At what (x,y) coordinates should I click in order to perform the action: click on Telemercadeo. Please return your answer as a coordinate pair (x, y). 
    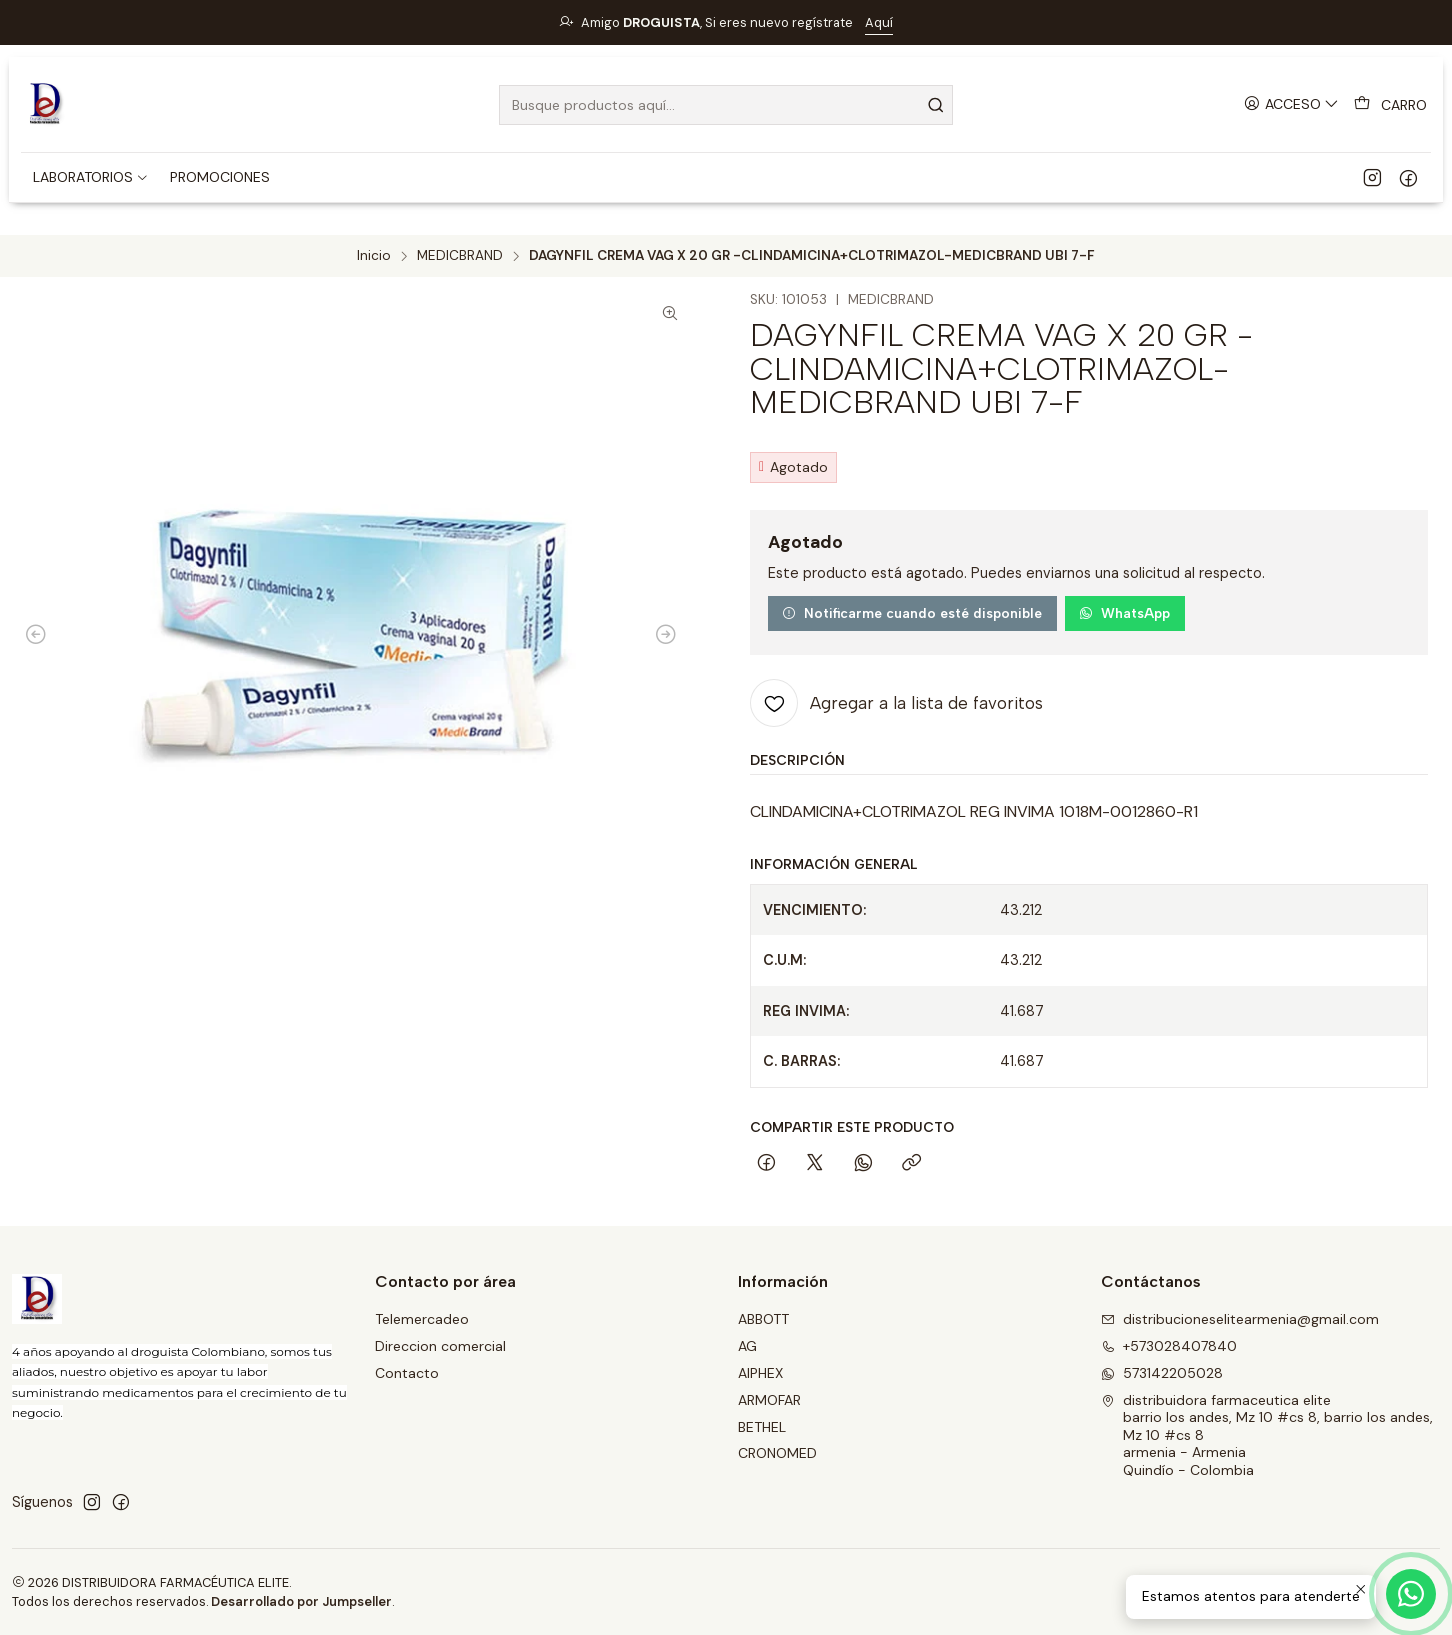
    Looking at the image, I should click on (422, 1319).